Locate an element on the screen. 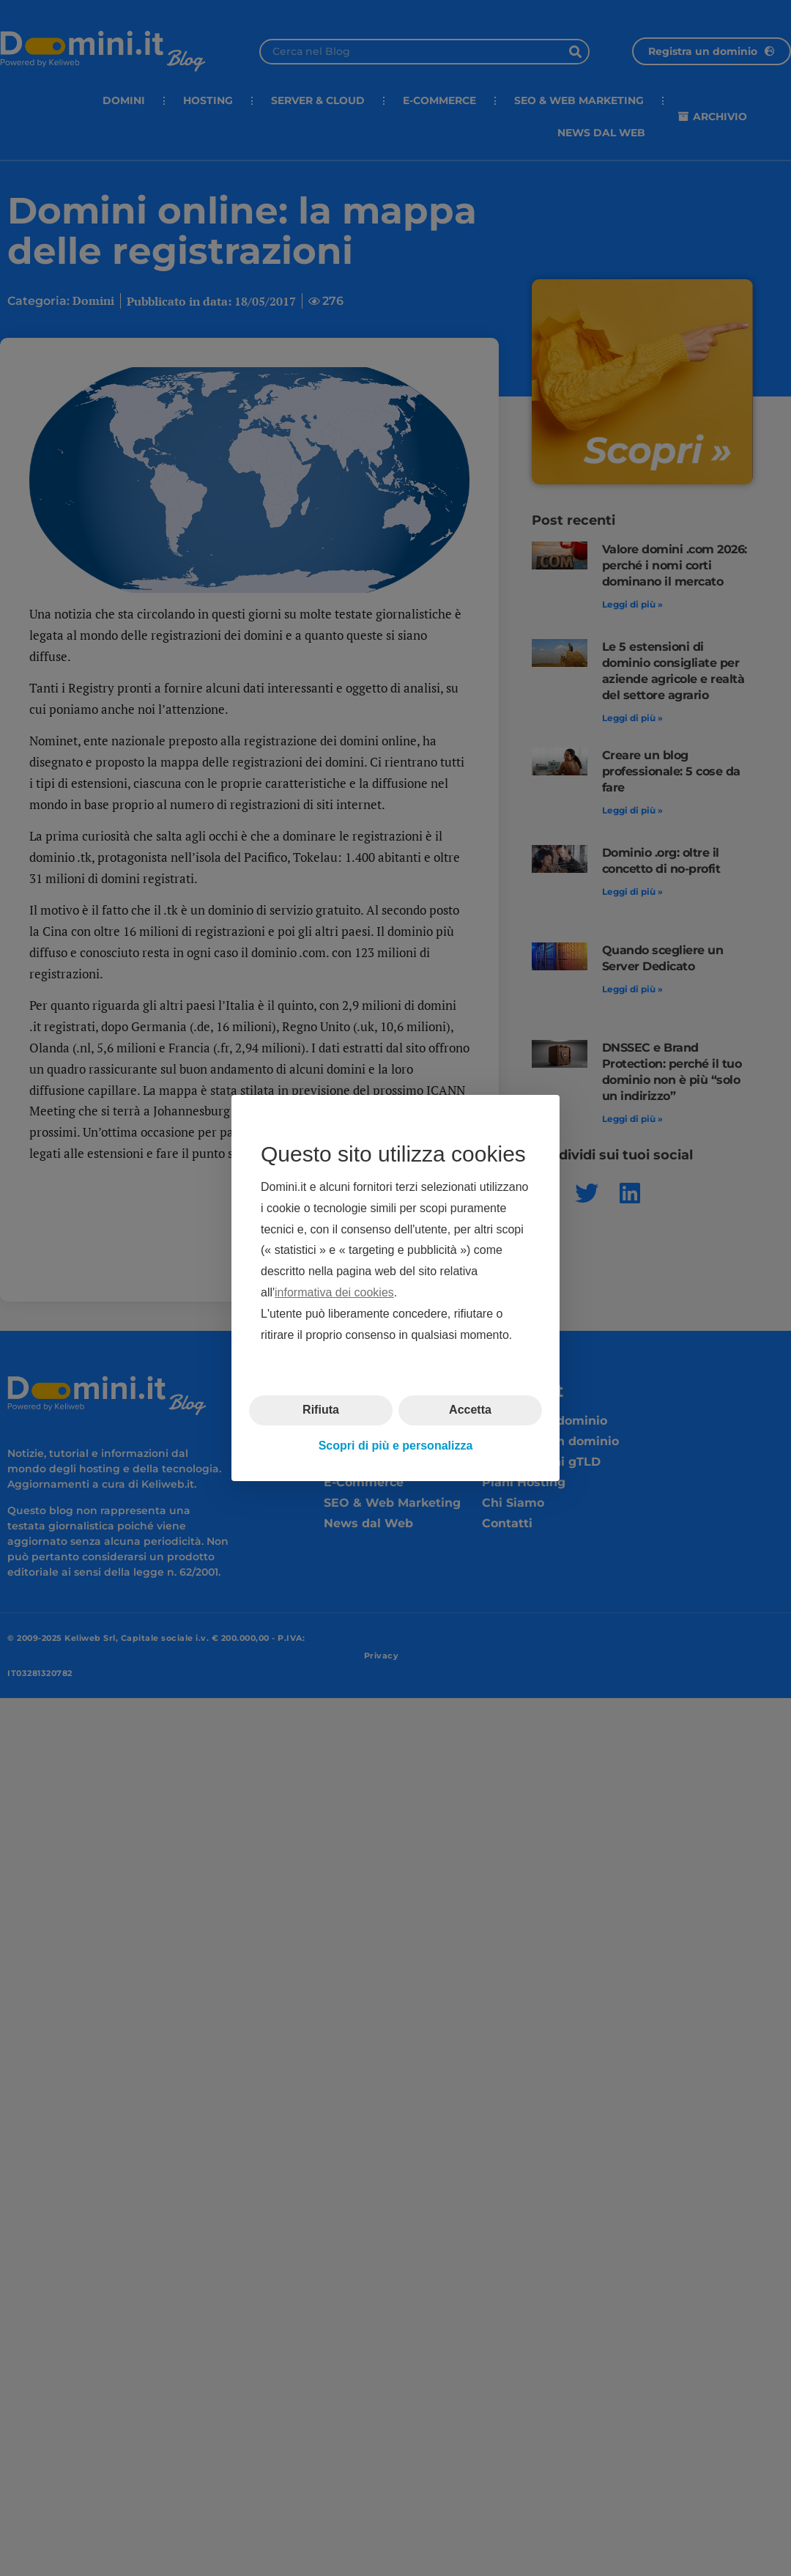 The height and width of the screenshot is (2576, 791). informativa dei cookies is located at coordinates (334, 1292).